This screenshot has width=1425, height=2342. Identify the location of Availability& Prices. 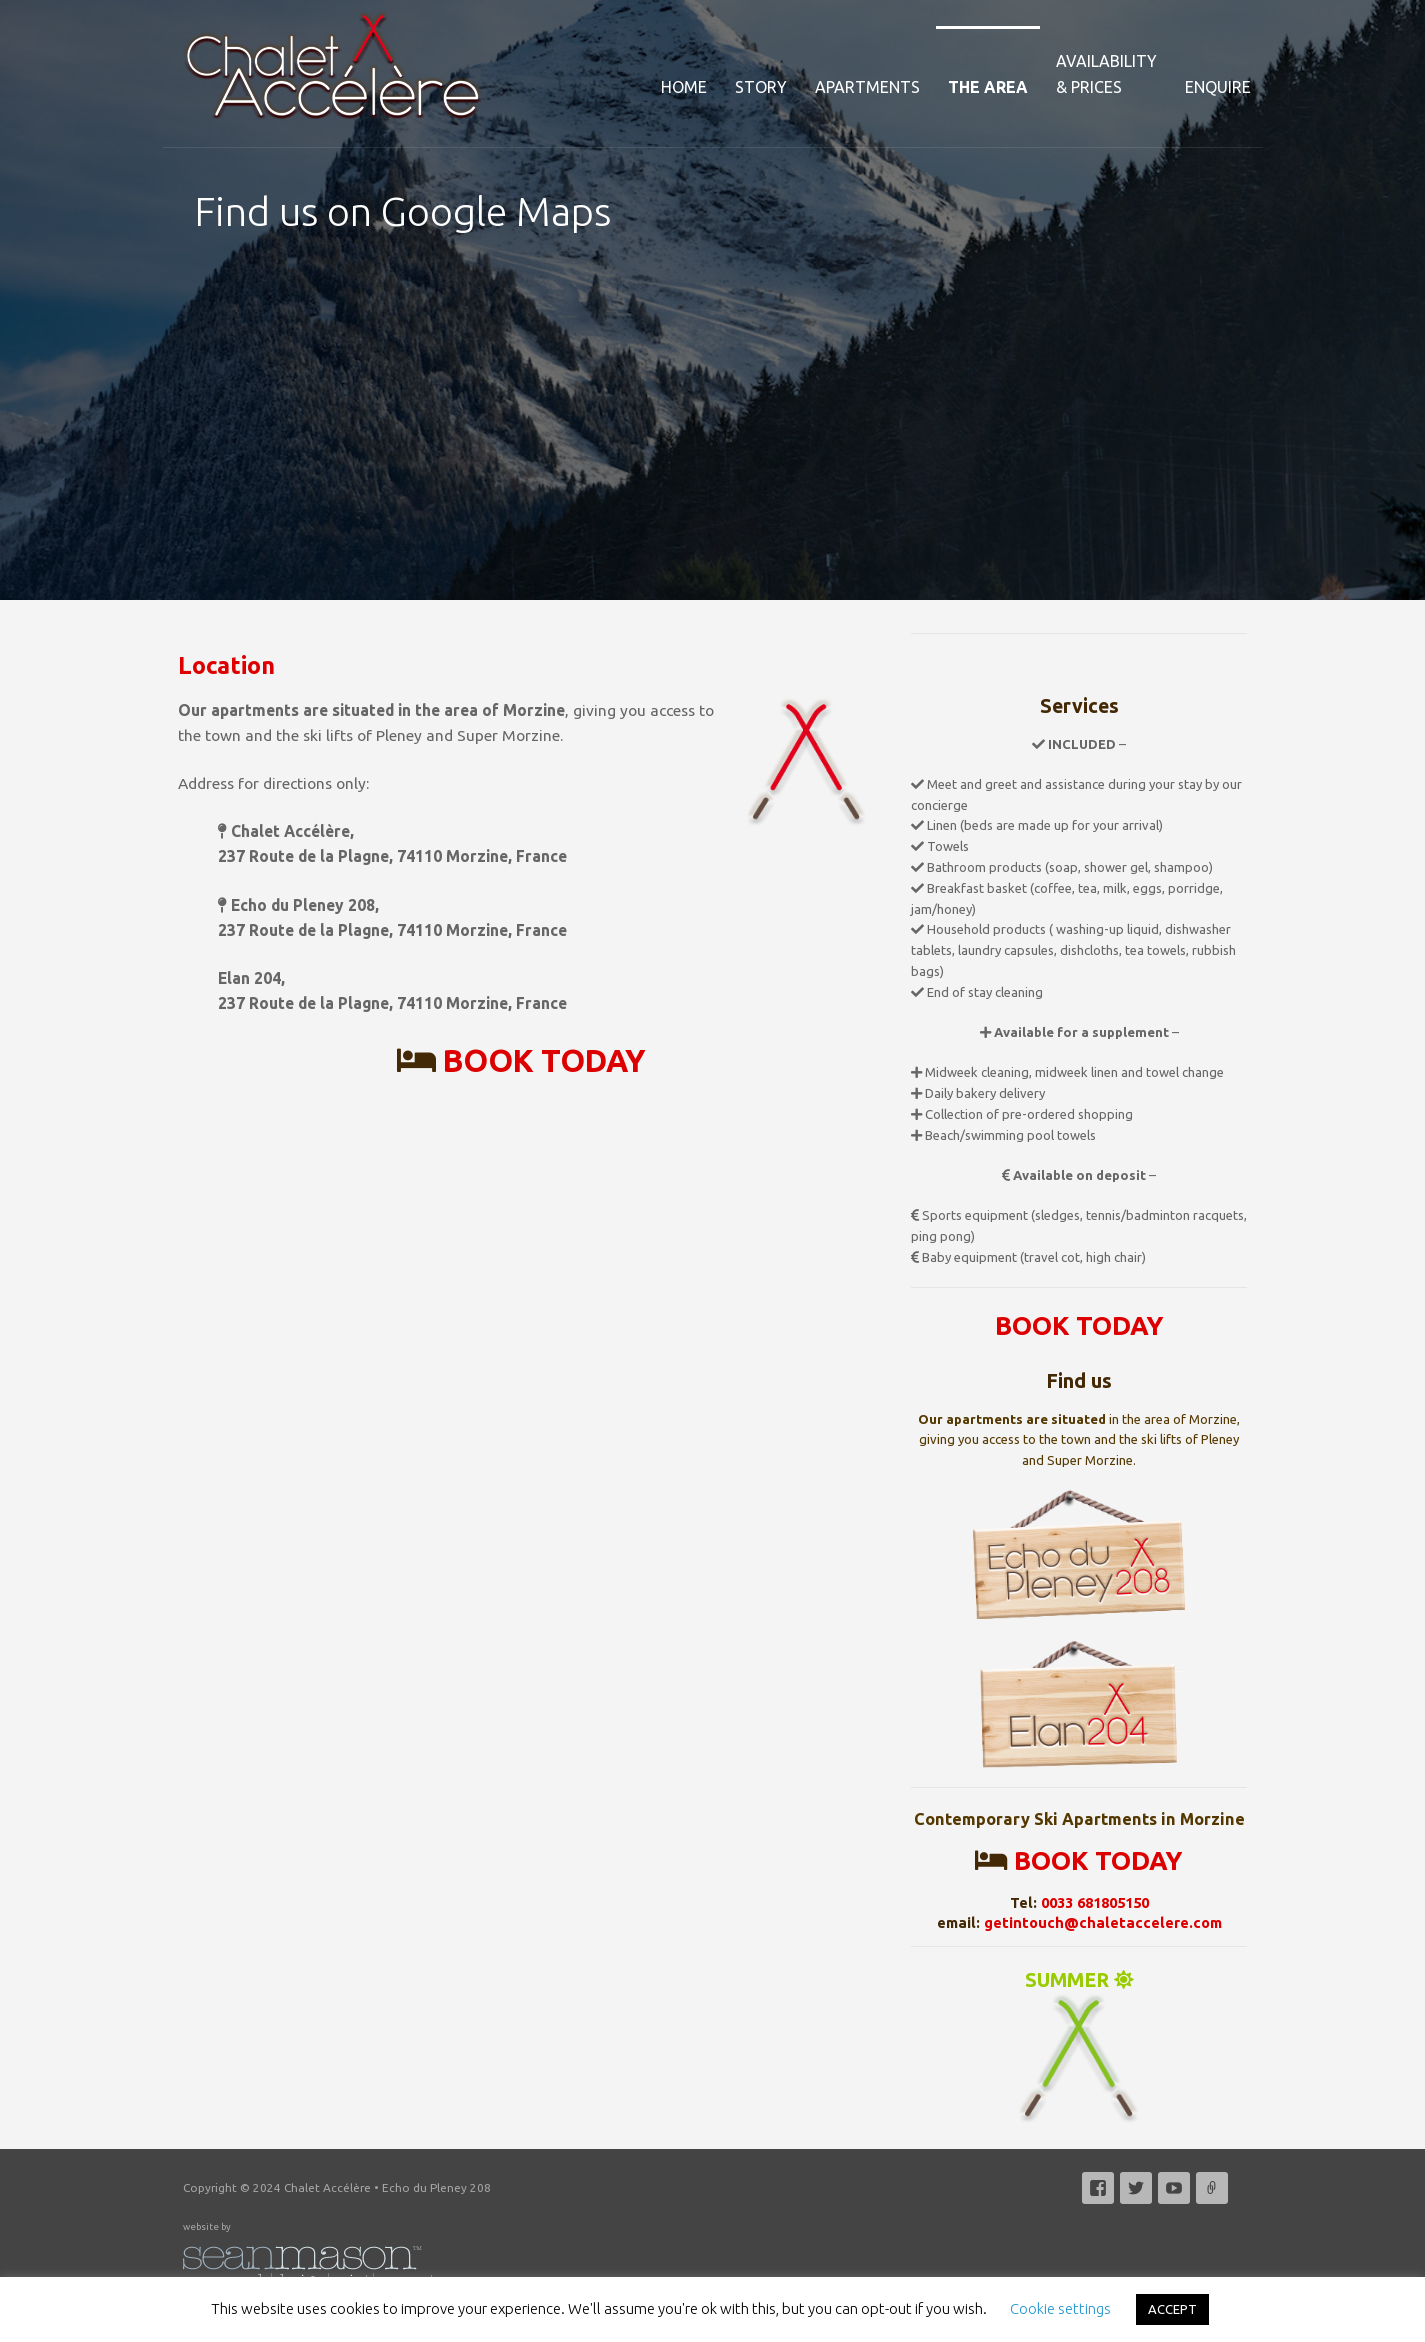
(1106, 74).